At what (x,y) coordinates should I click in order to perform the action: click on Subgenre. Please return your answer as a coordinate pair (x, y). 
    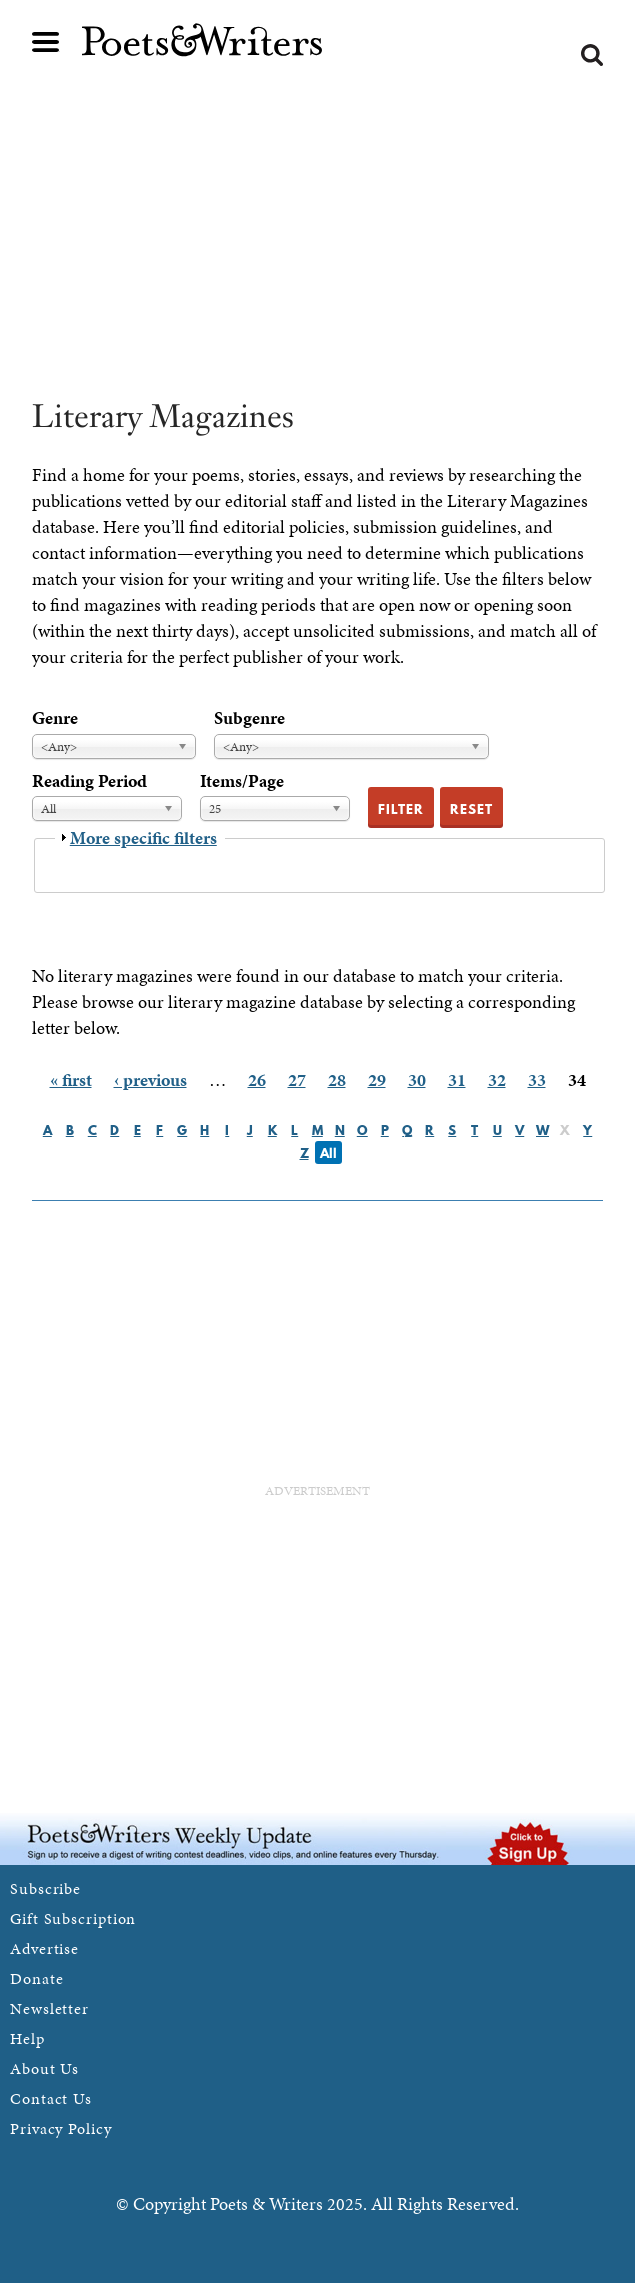
    Looking at the image, I should click on (249, 717).